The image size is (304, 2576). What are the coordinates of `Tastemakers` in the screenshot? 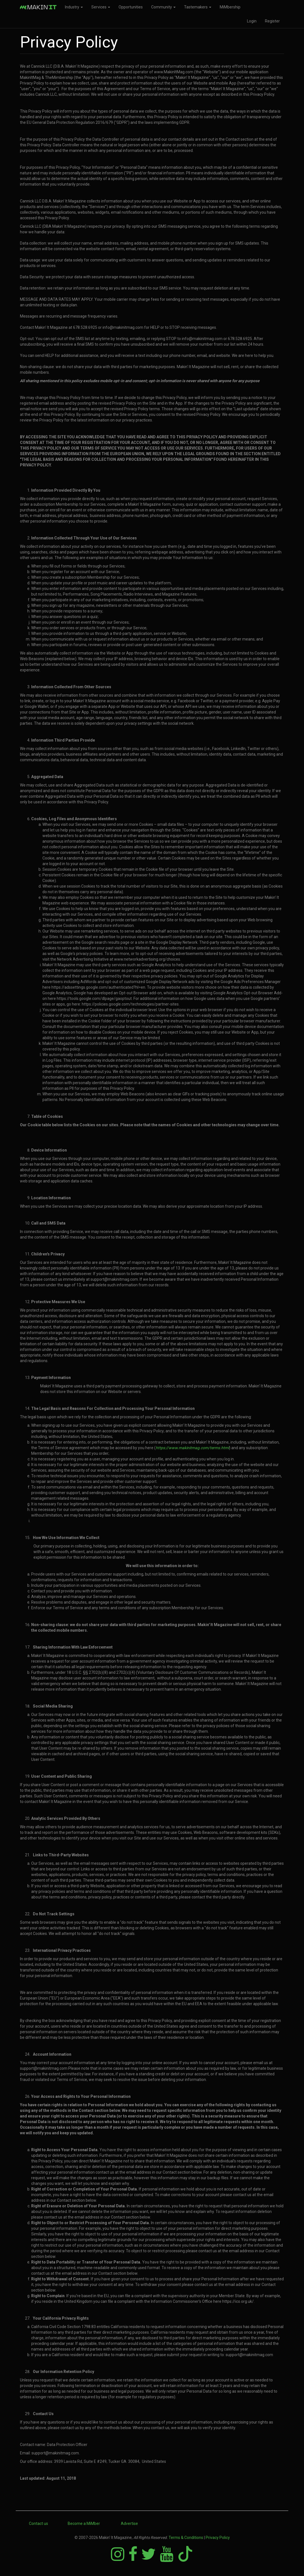 It's located at (197, 7).